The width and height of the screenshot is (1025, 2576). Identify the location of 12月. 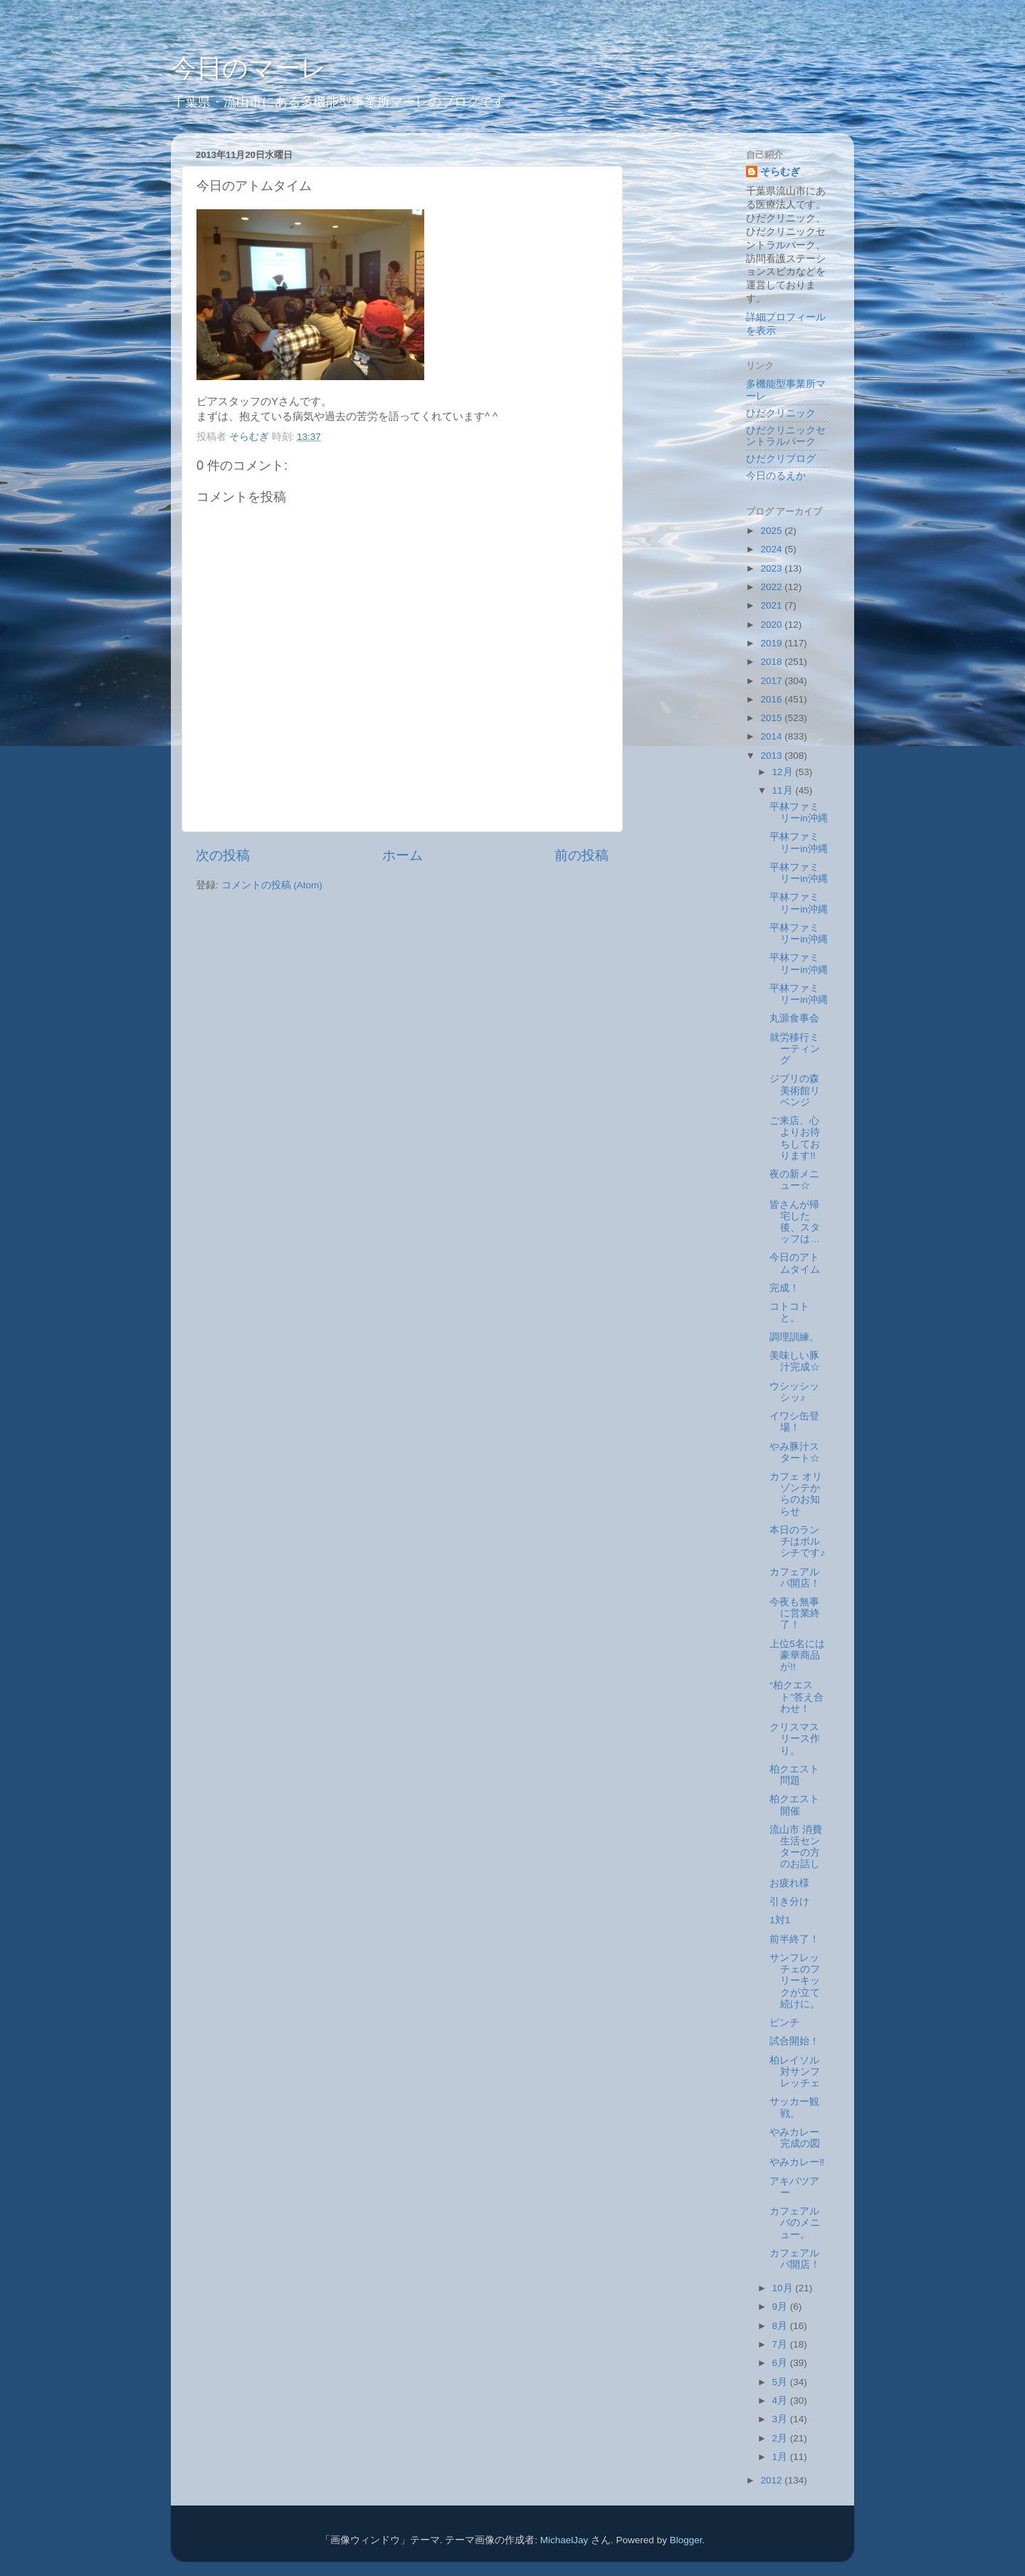
(784, 772).